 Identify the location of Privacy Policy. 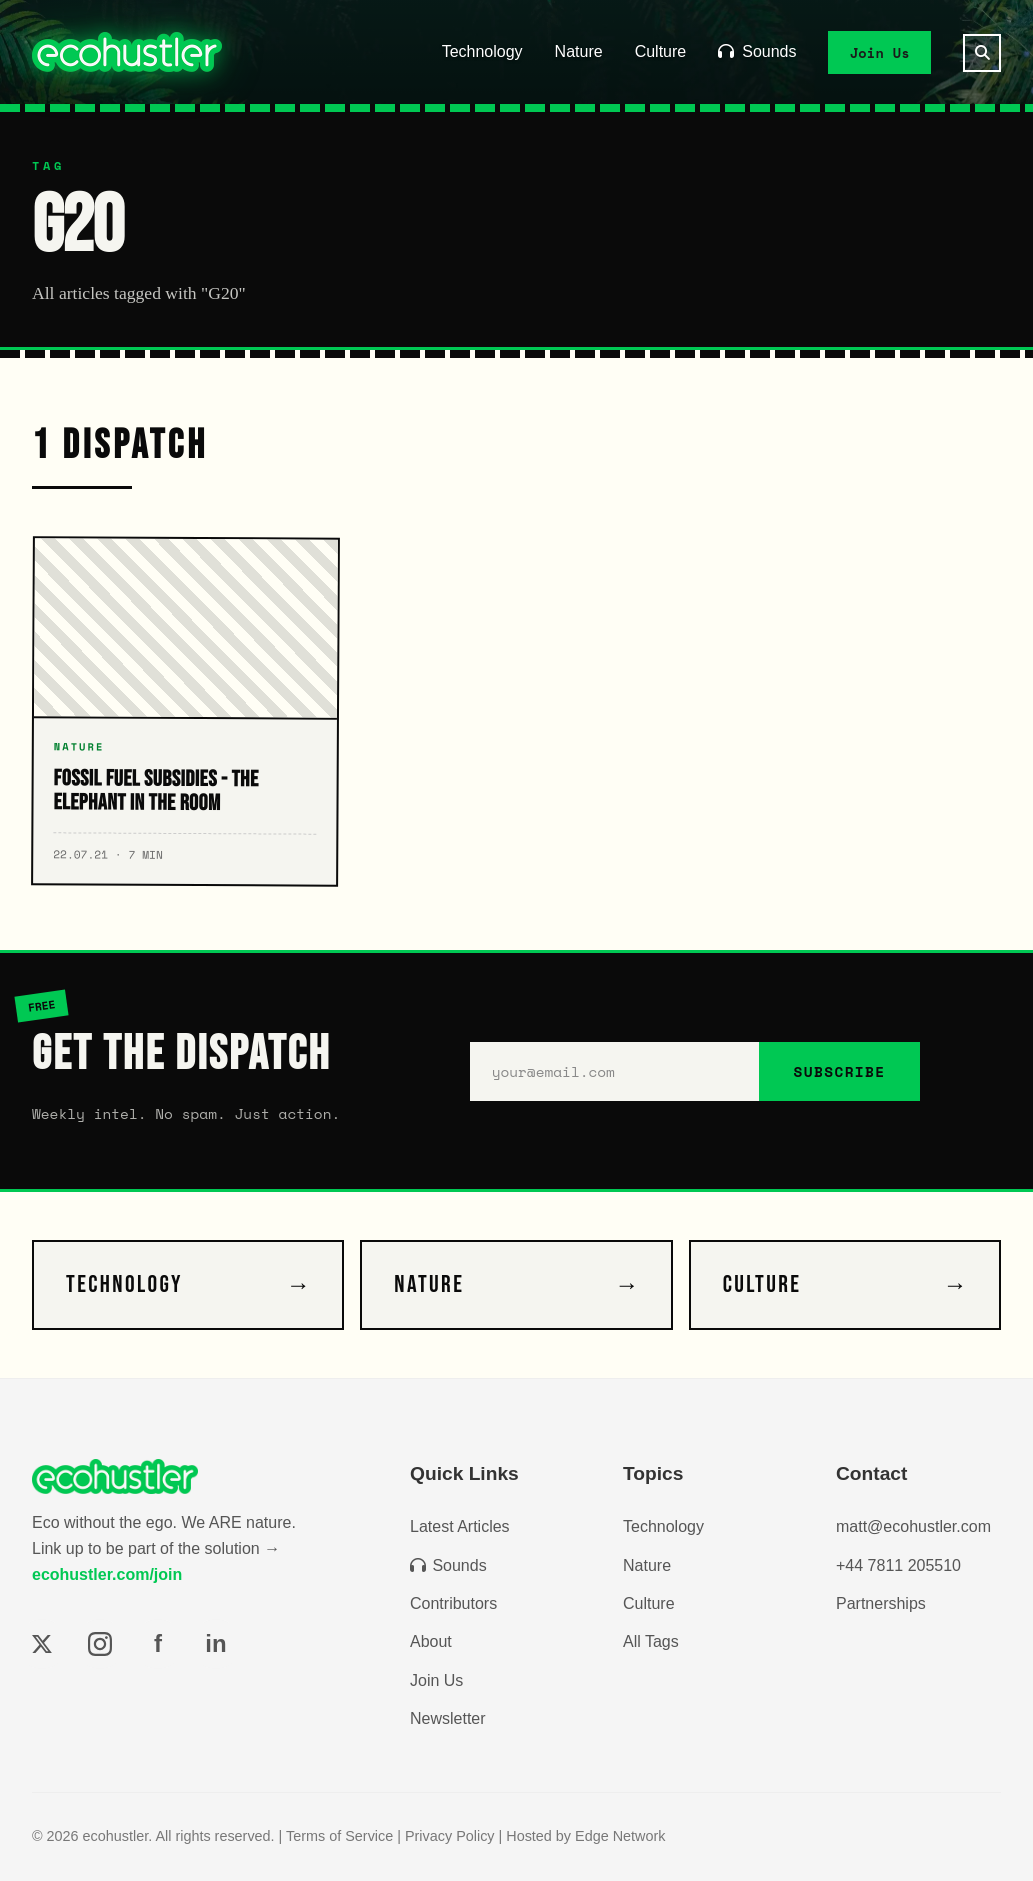
(450, 1836).